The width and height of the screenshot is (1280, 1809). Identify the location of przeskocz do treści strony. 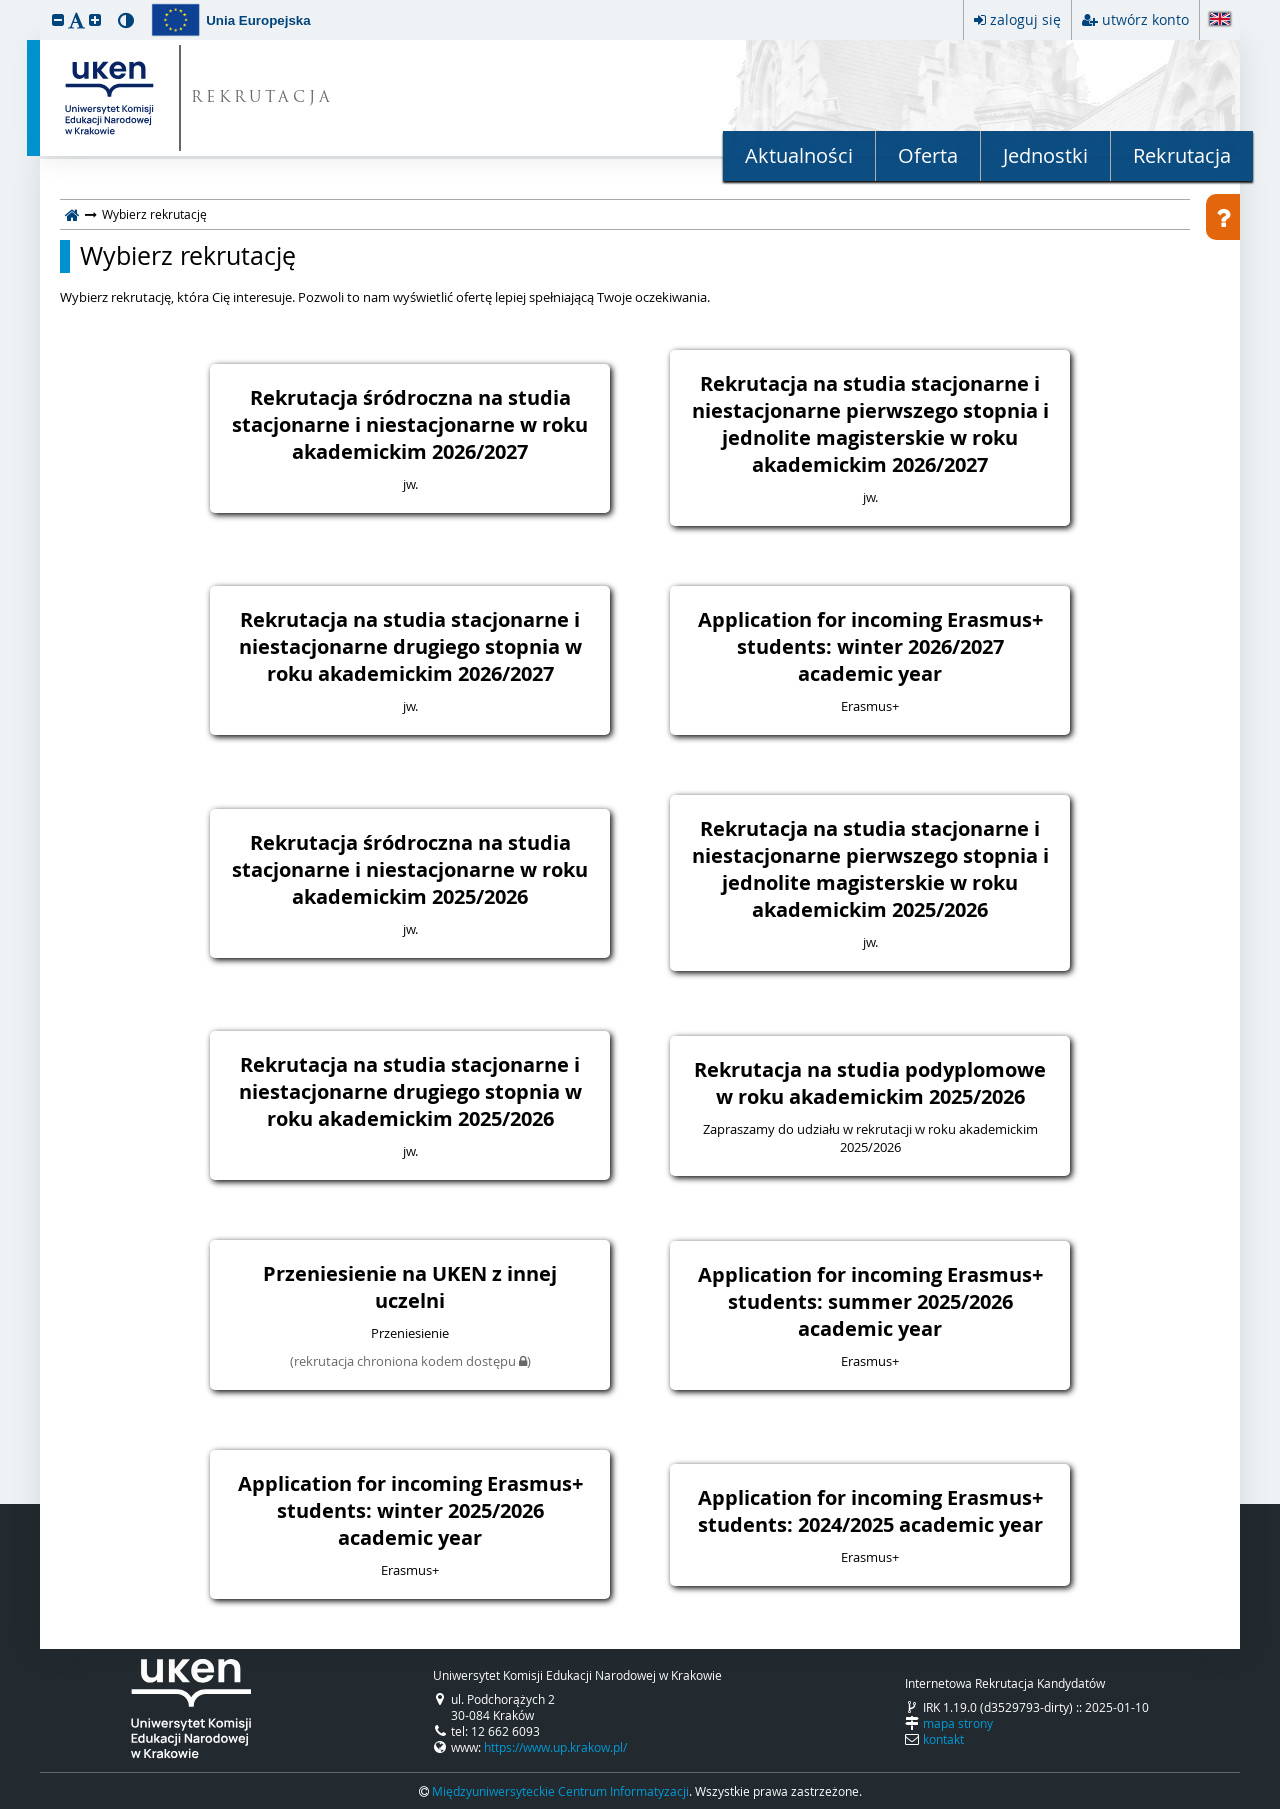
(5, 5).